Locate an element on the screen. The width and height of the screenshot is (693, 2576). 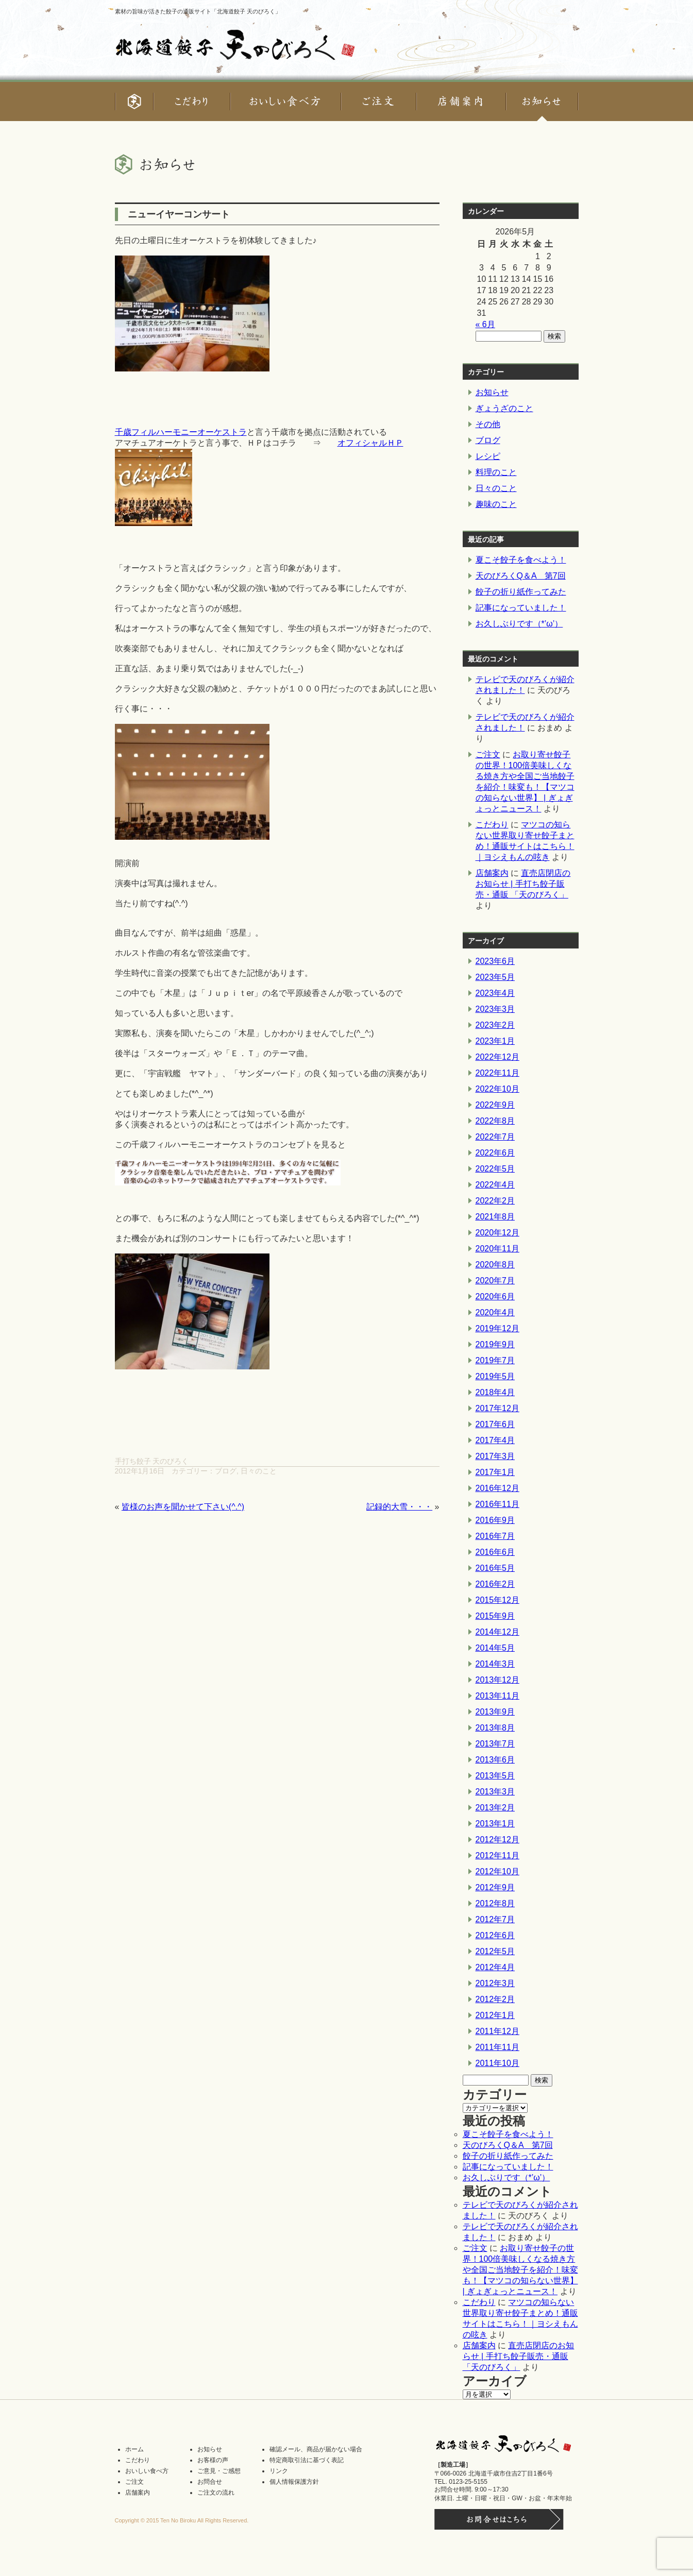
2017年3月 is located at coordinates (495, 1456).